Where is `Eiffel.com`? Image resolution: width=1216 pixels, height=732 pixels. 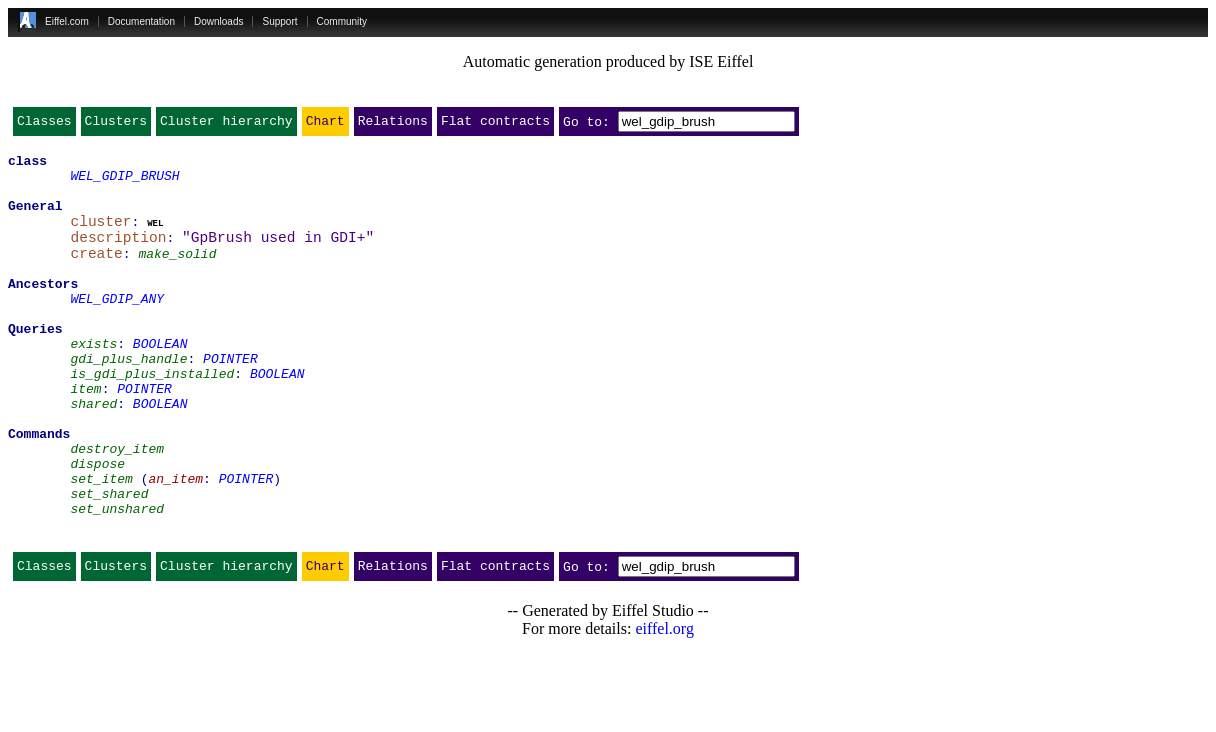
Eiffel.com is located at coordinates (67, 21).